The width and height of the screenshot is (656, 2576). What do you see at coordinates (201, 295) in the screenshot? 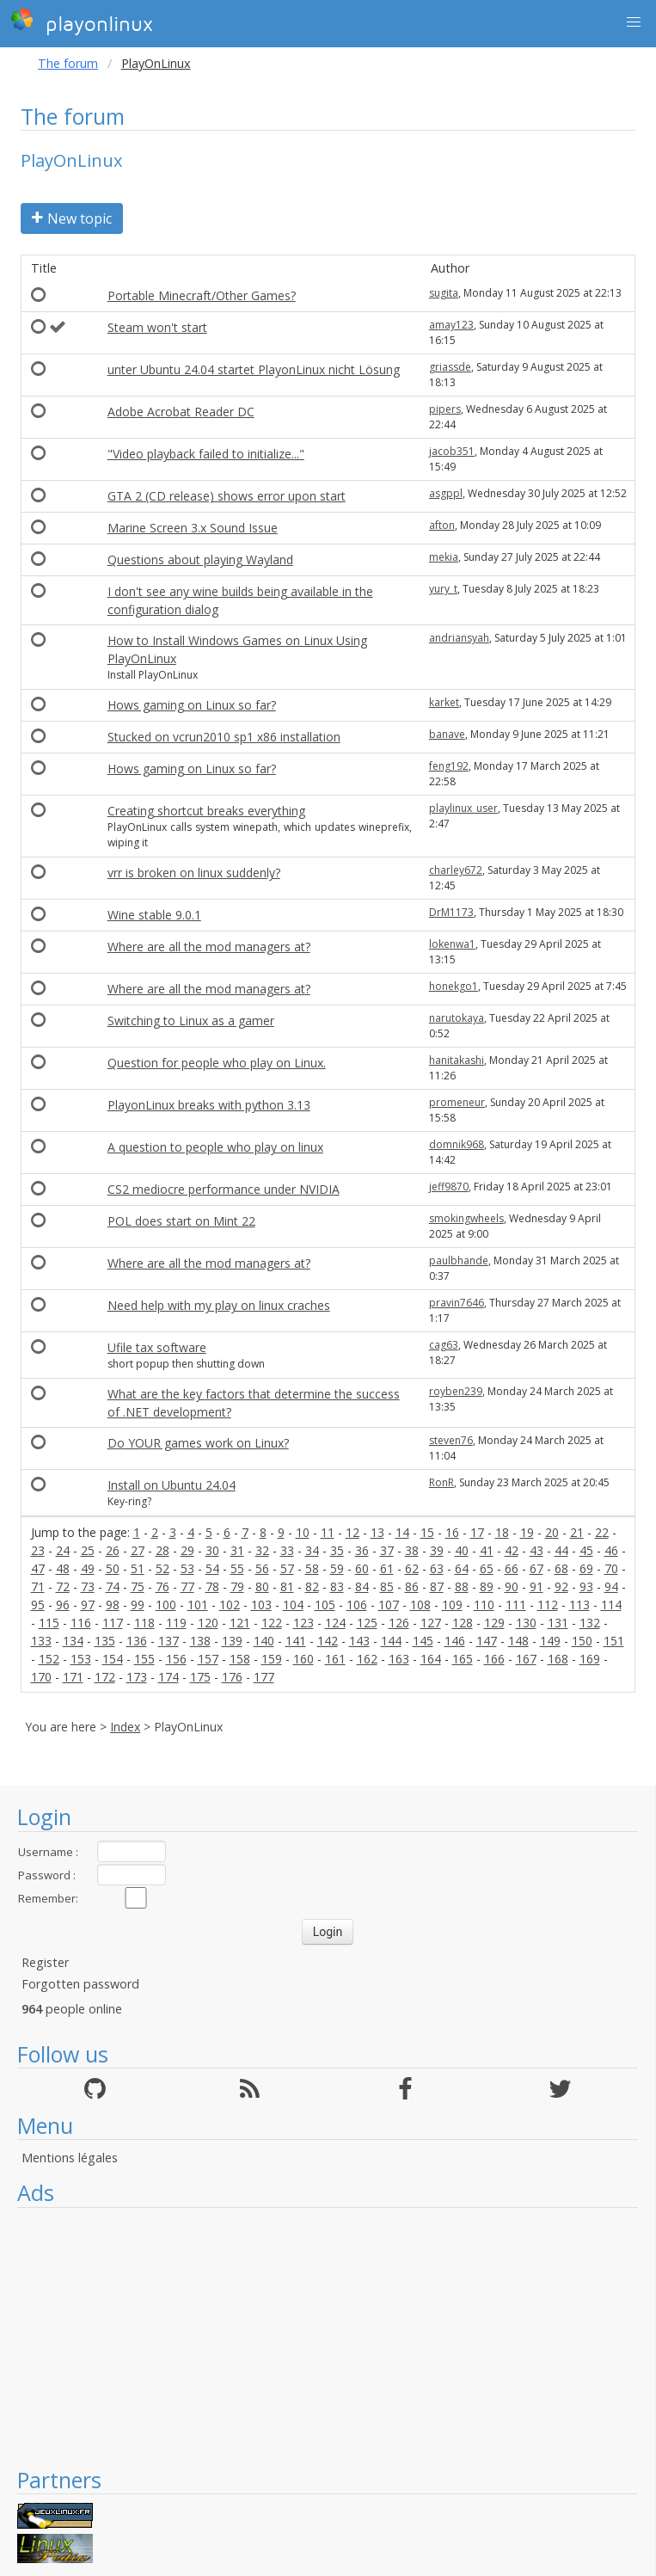
I see `Portable Minecraft/Other Games?` at bounding box center [201, 295].